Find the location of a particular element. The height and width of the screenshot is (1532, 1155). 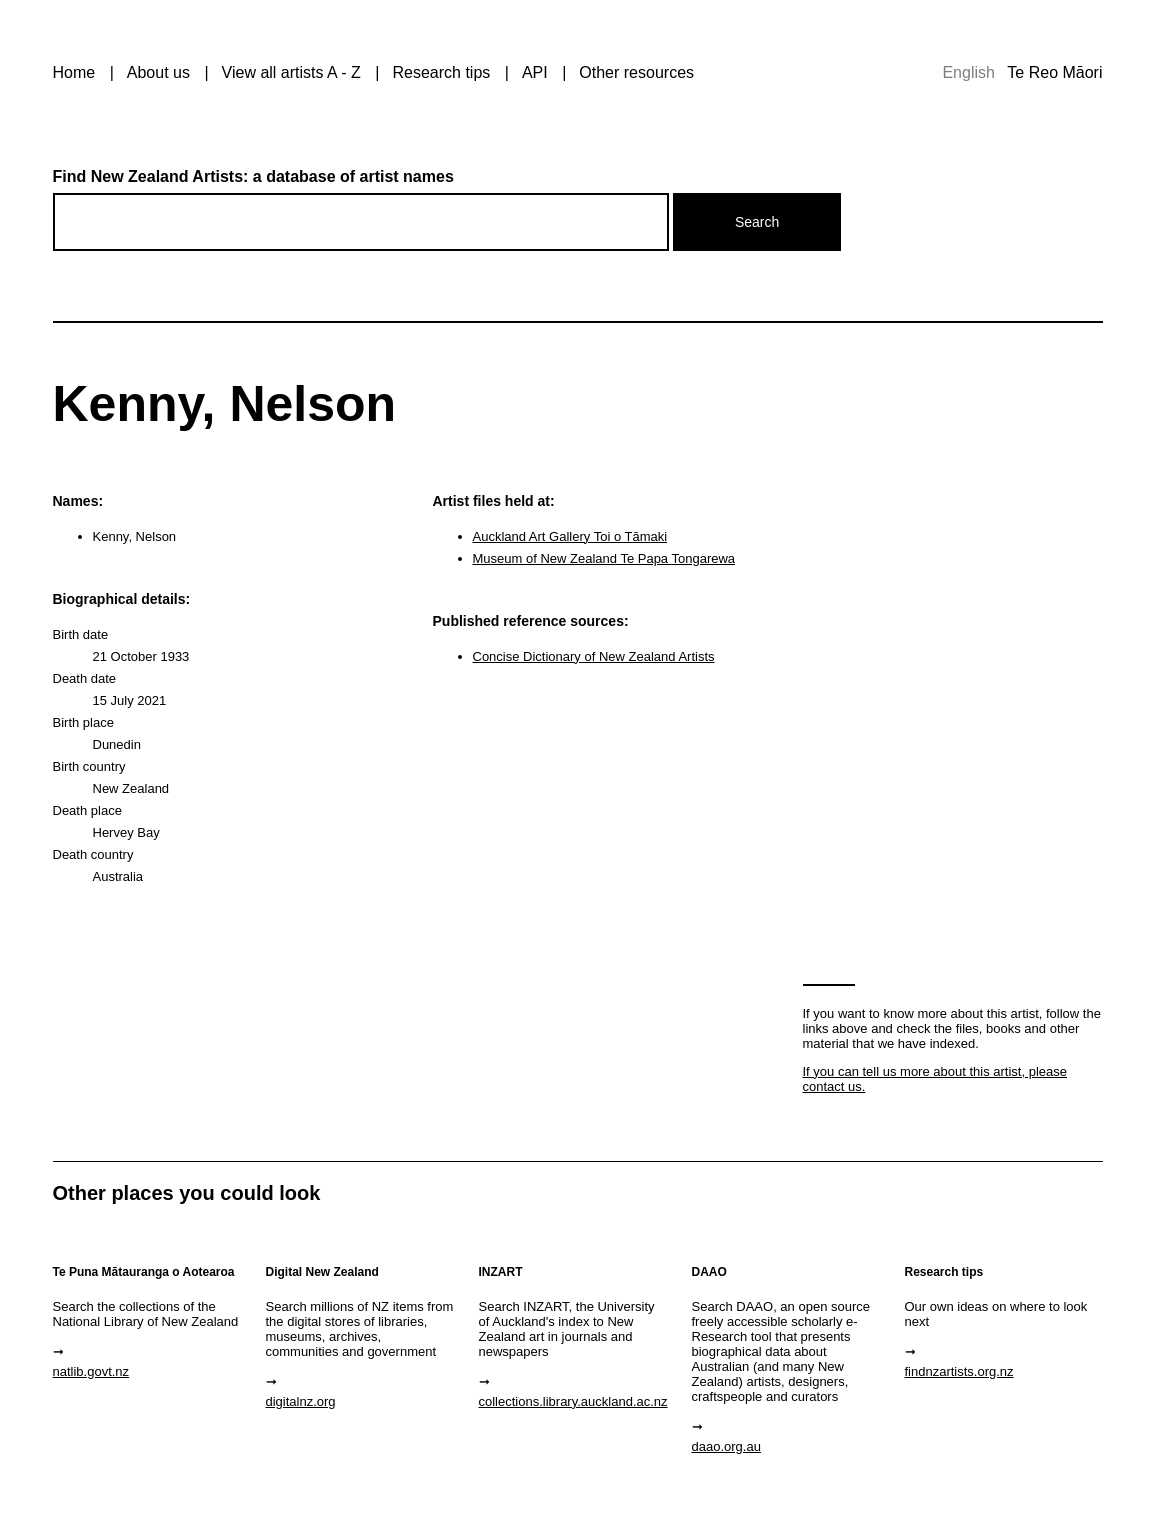

About us is located at coordinates (158, 72).